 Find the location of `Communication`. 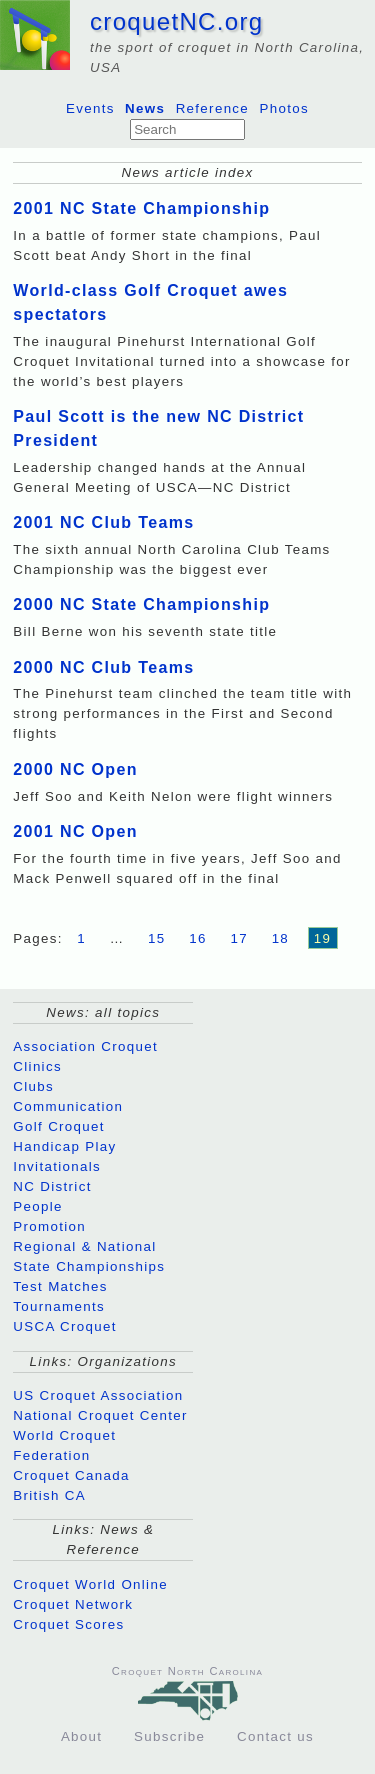

Communication is located at coordinates (68, 1106).